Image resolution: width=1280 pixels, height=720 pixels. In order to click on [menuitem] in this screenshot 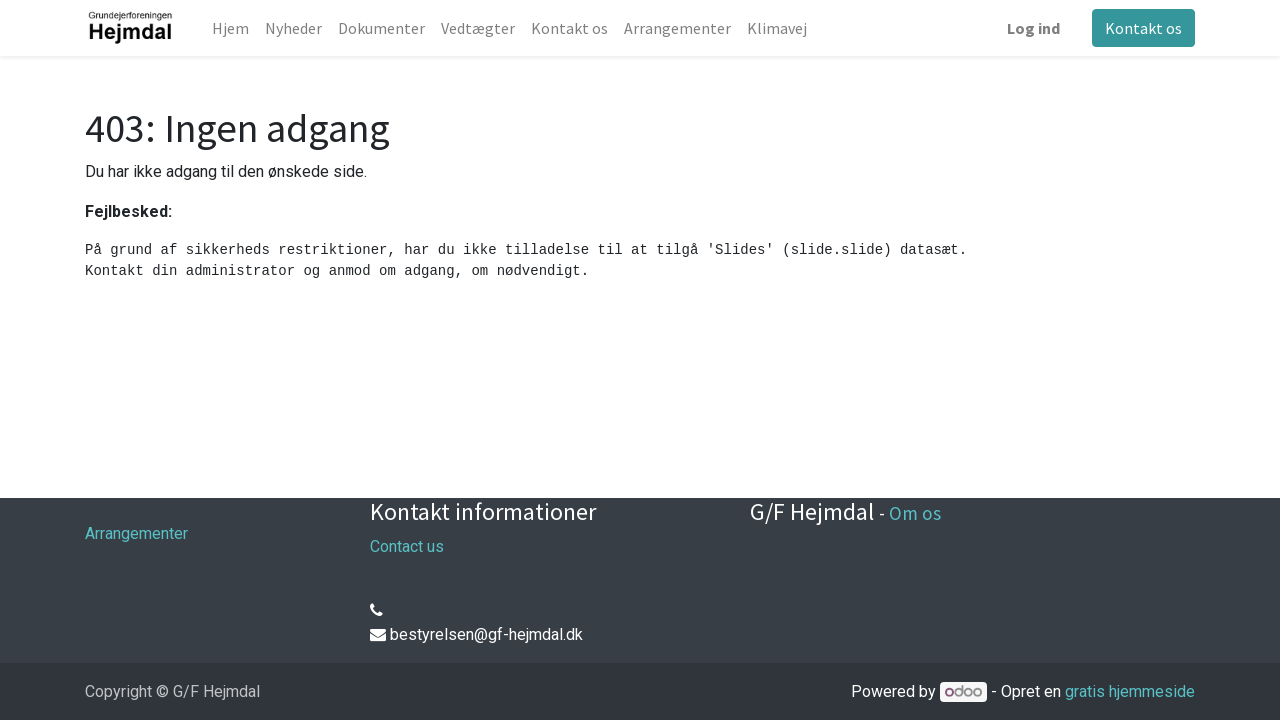, I will do `click(230, 28)`.